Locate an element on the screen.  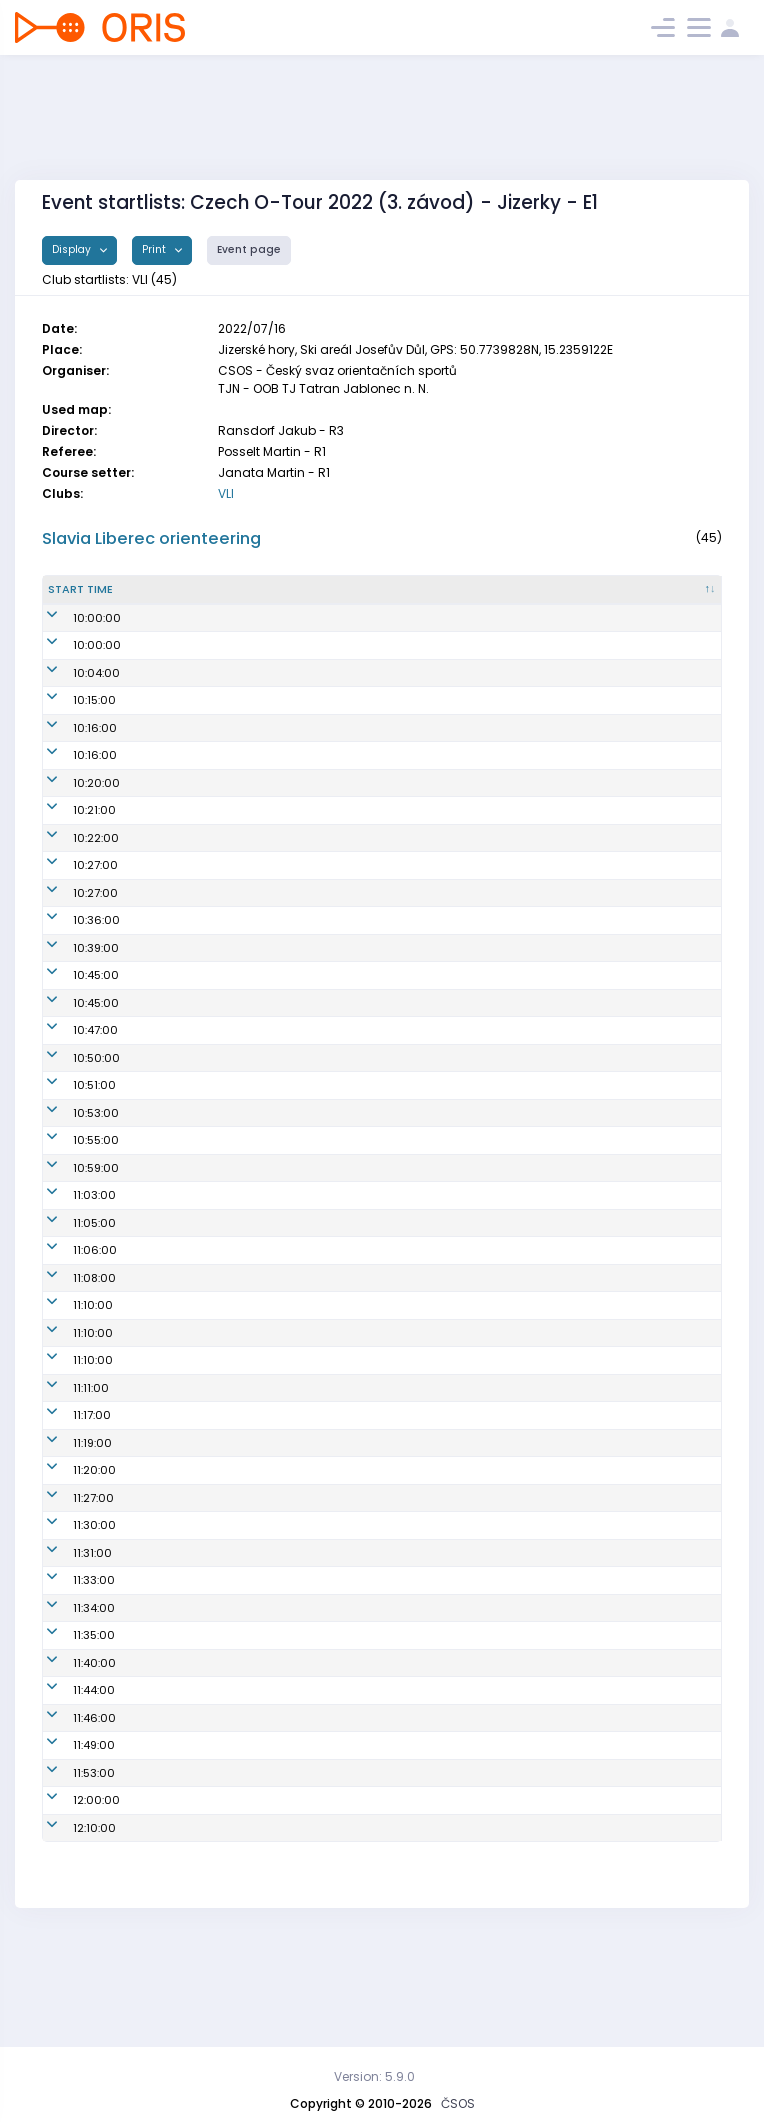
11:35:00 is located at coordinates (69, 1726).